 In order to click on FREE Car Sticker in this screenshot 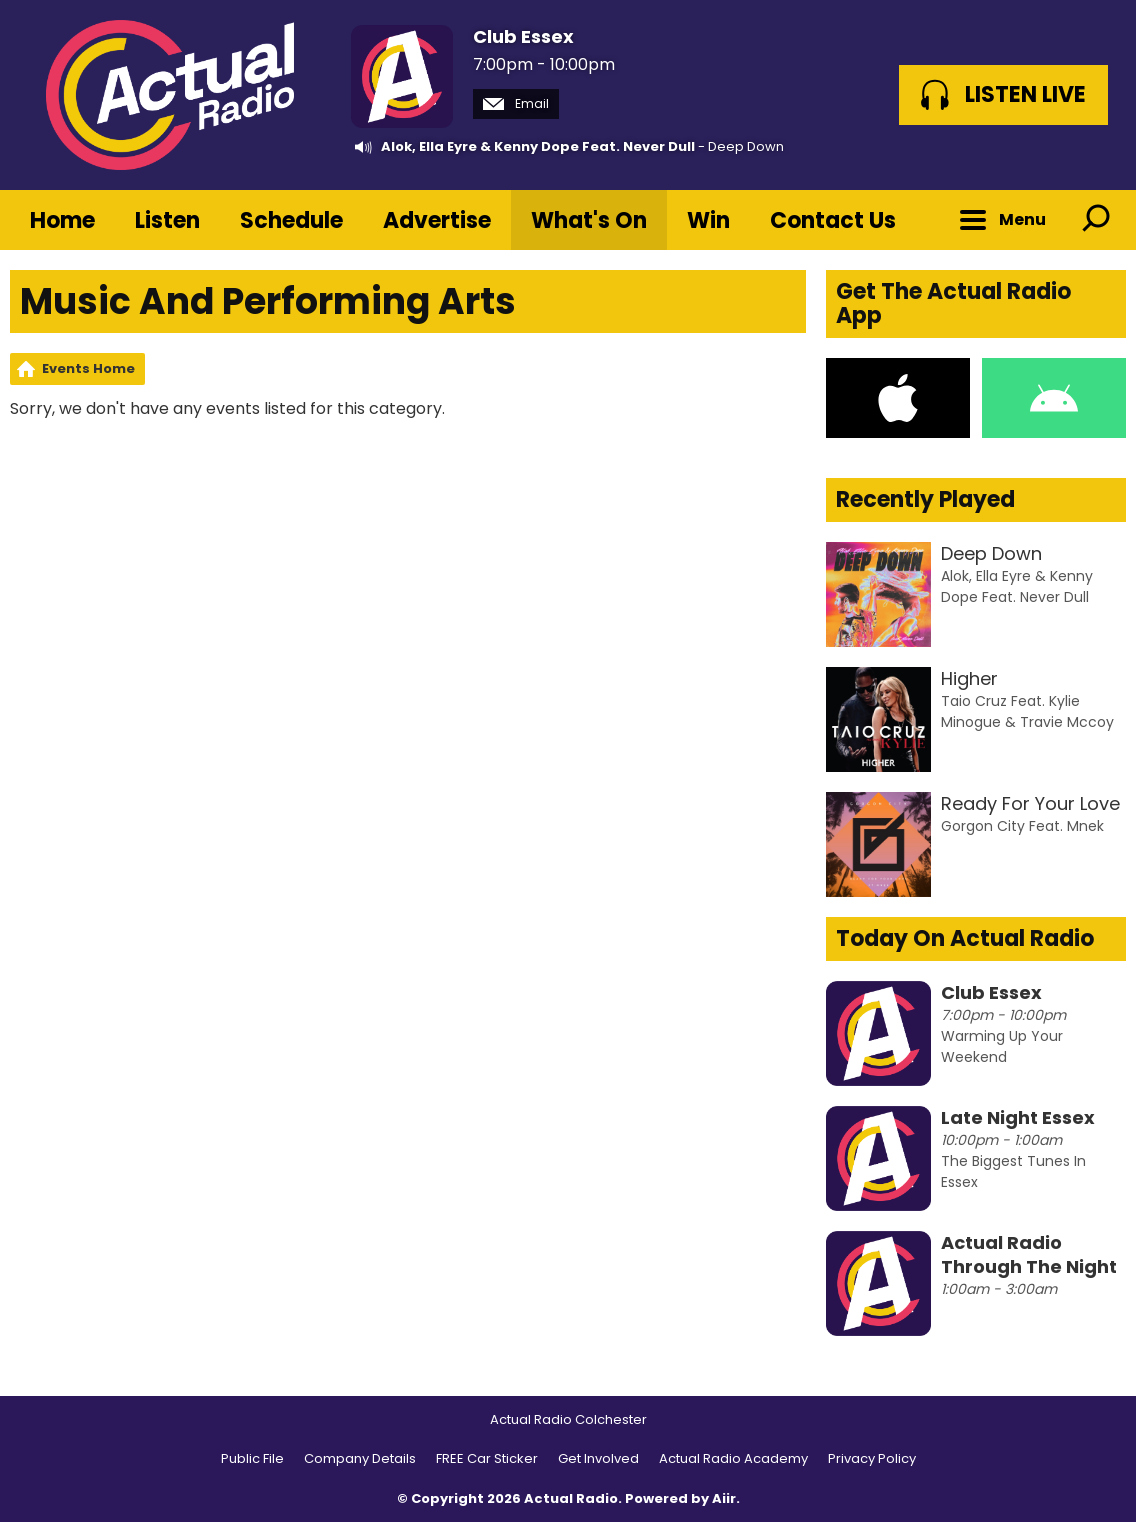, I will do `click(487, 1458)`.